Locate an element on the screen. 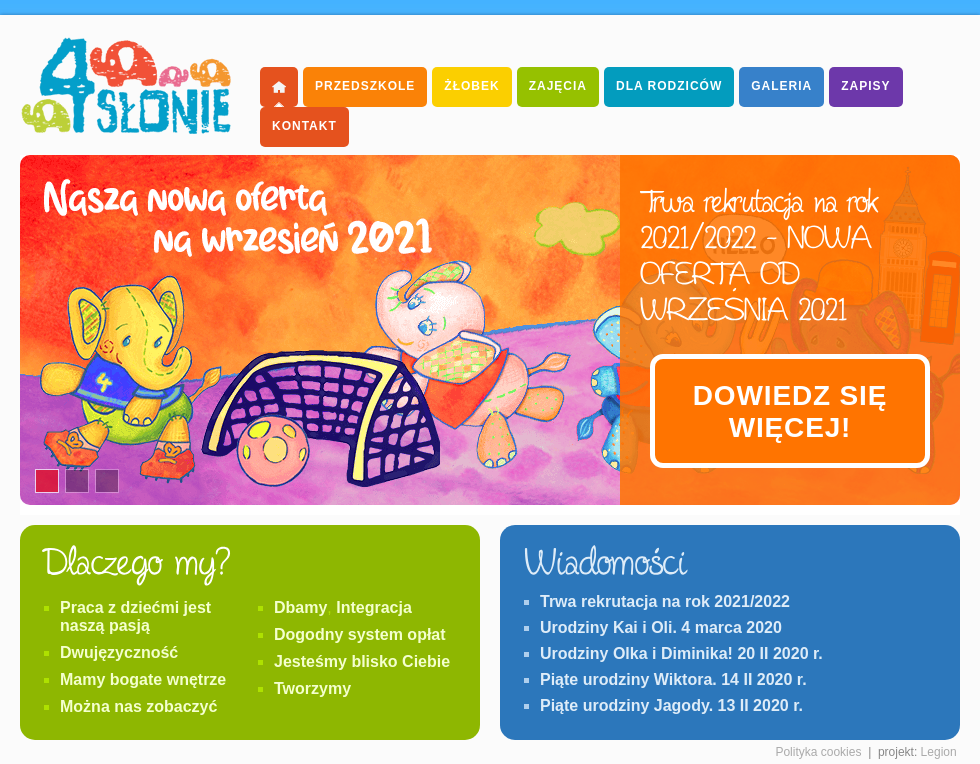  Piąte urodziny Wiktora. 14 II 2020 r. is located at coordinates (673, 679).